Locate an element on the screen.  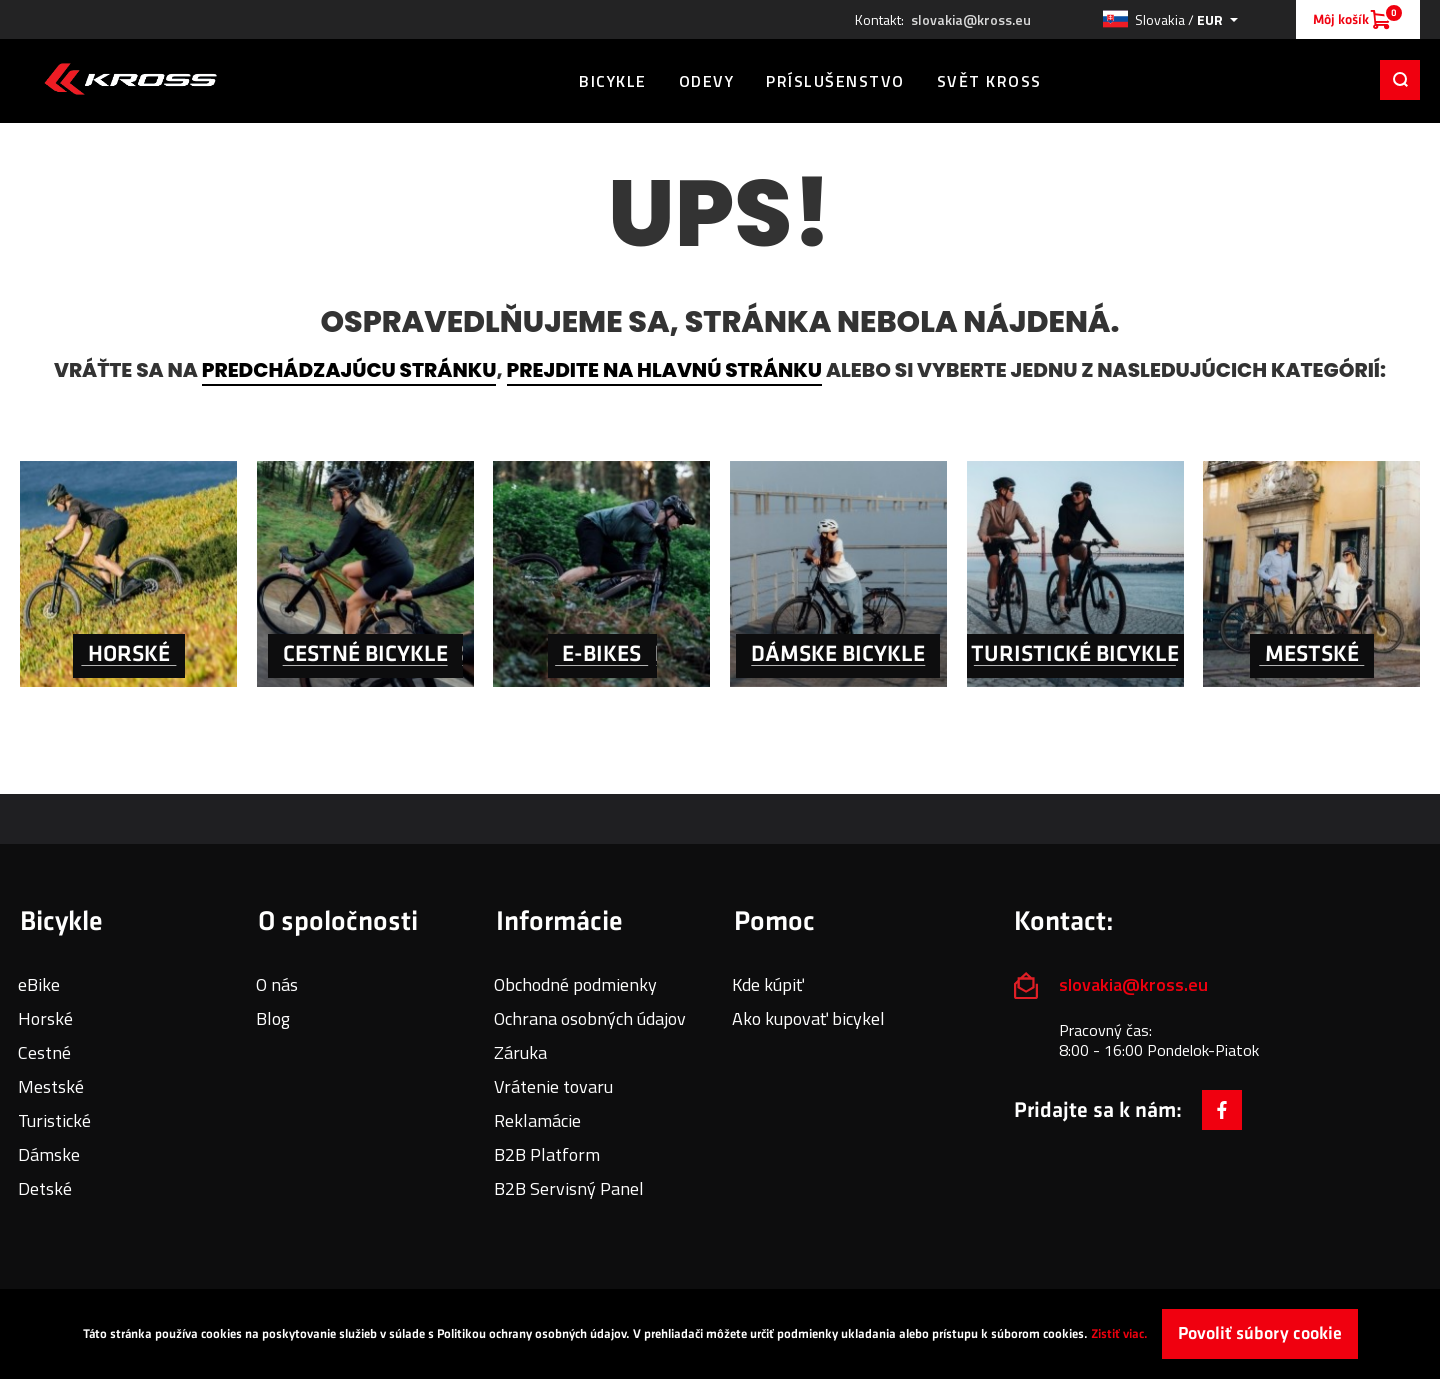
Vrátenie tovaru is located at coordinates (553, 1086).